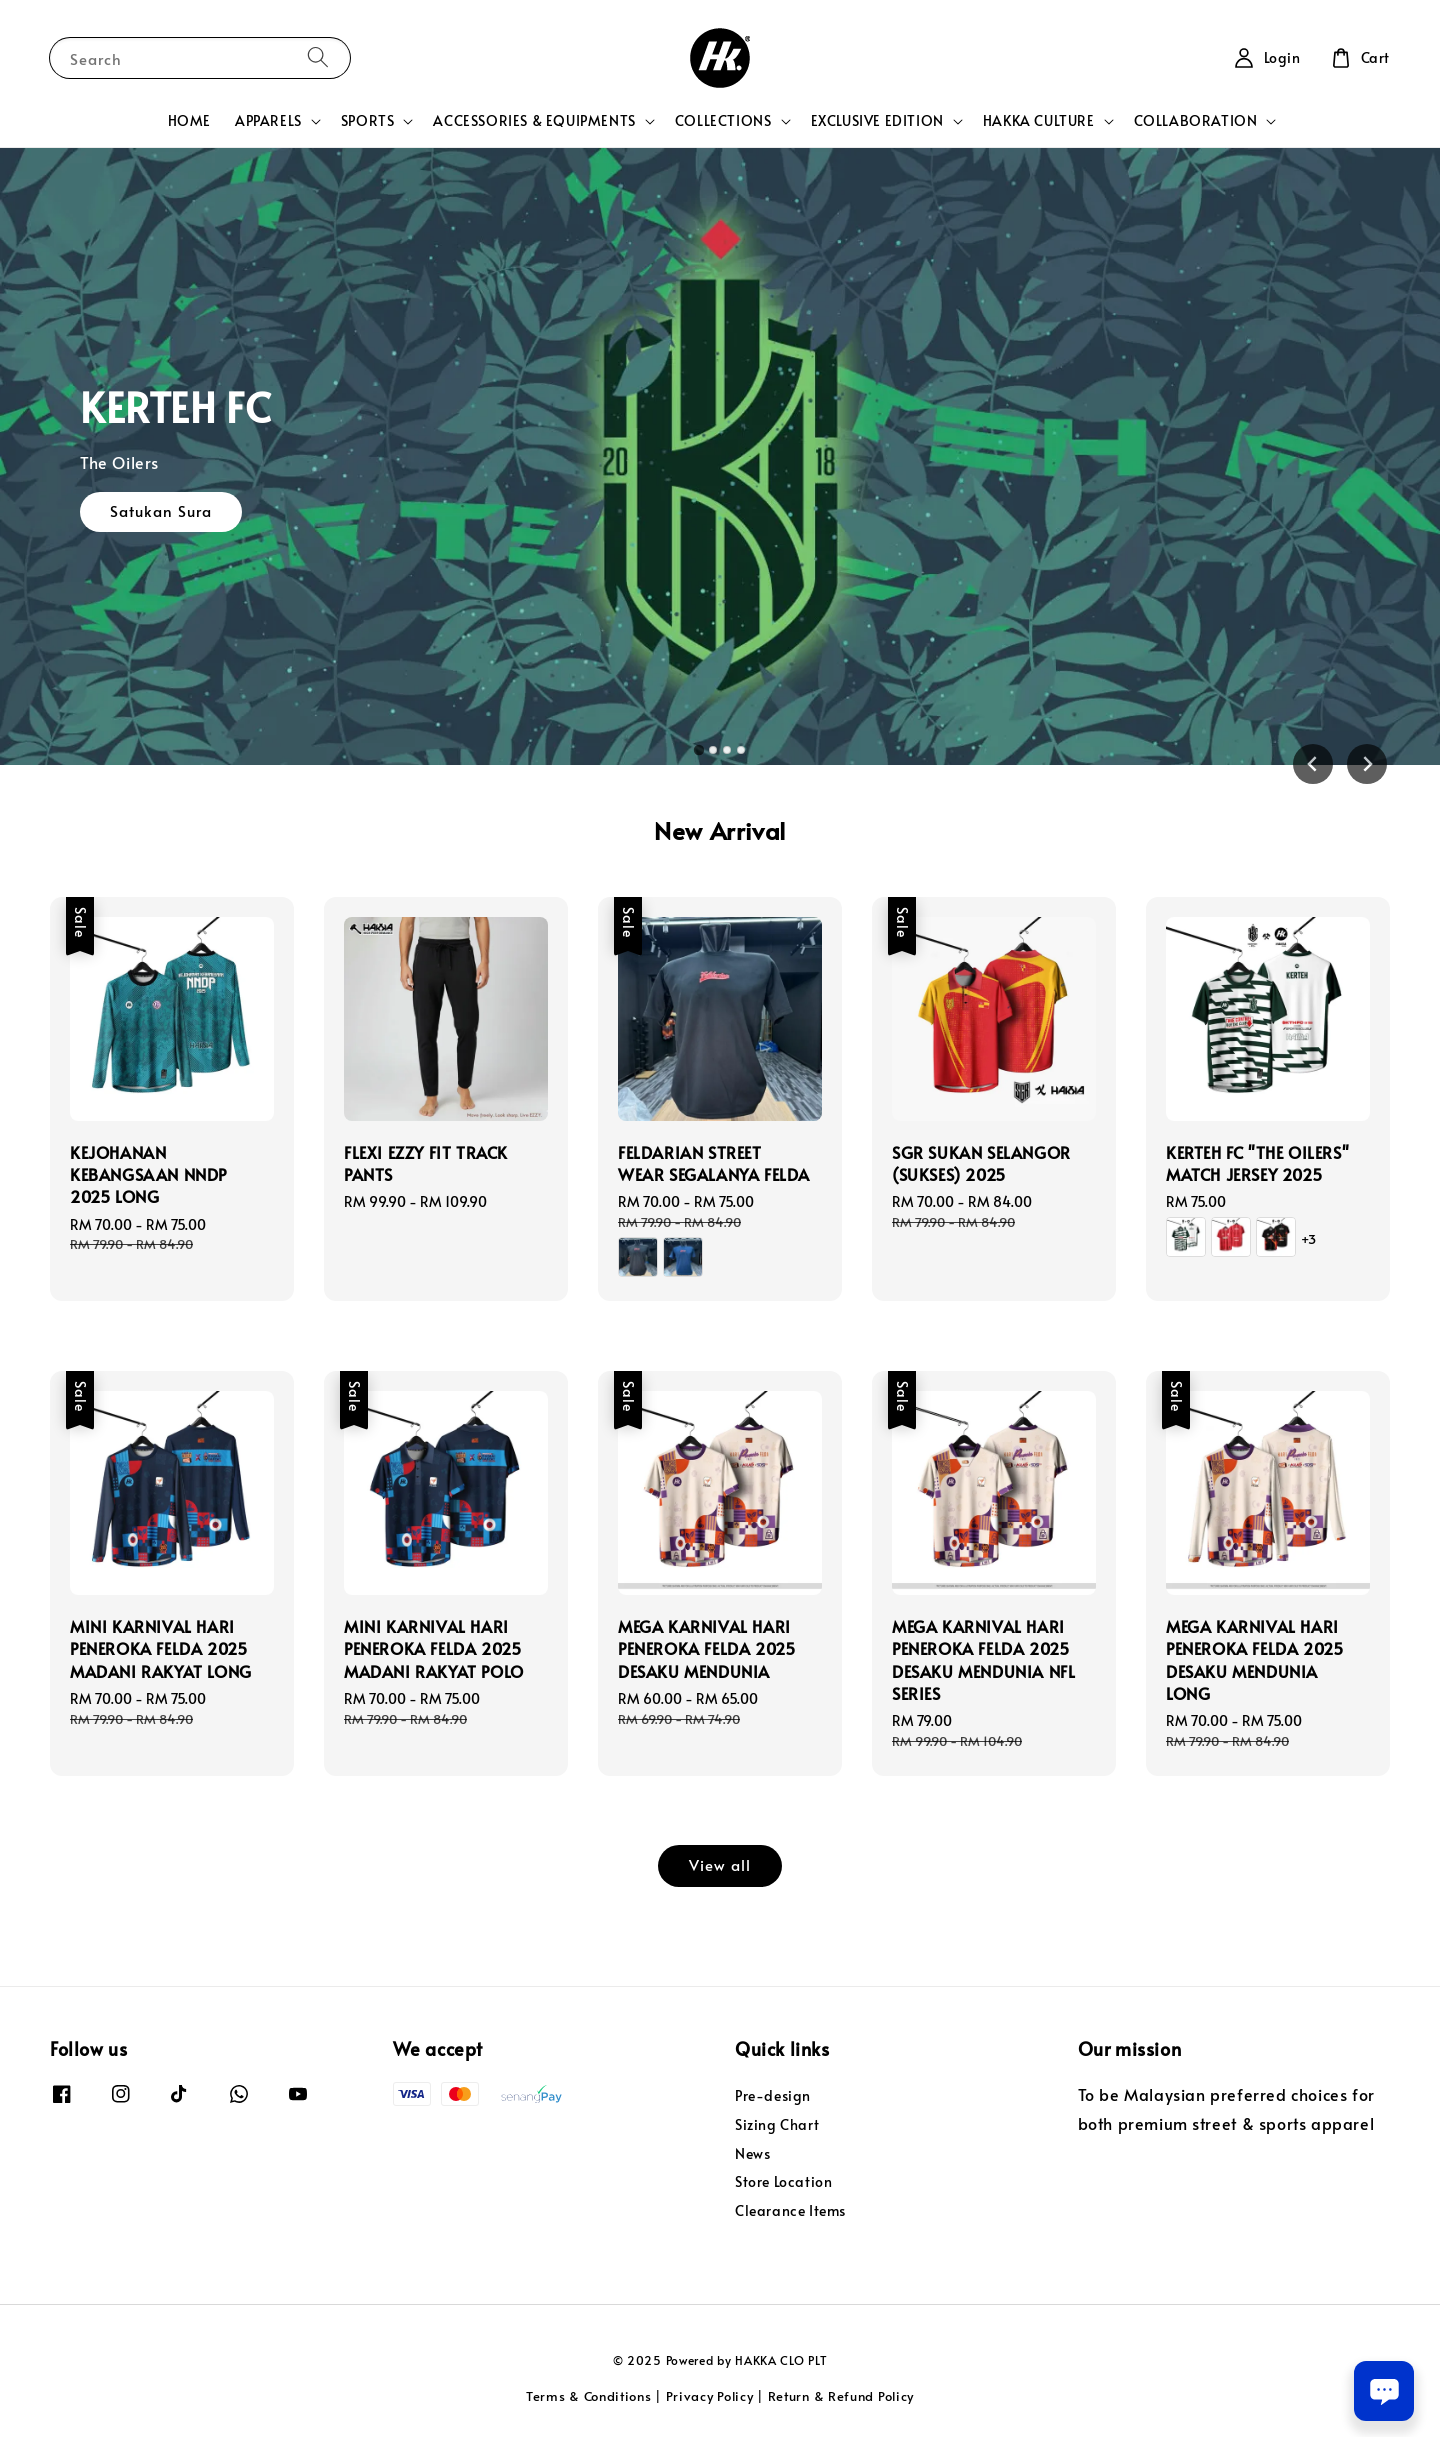 The image size is (1440, 2437). I want to click on Store Location, so click(783, 2181).